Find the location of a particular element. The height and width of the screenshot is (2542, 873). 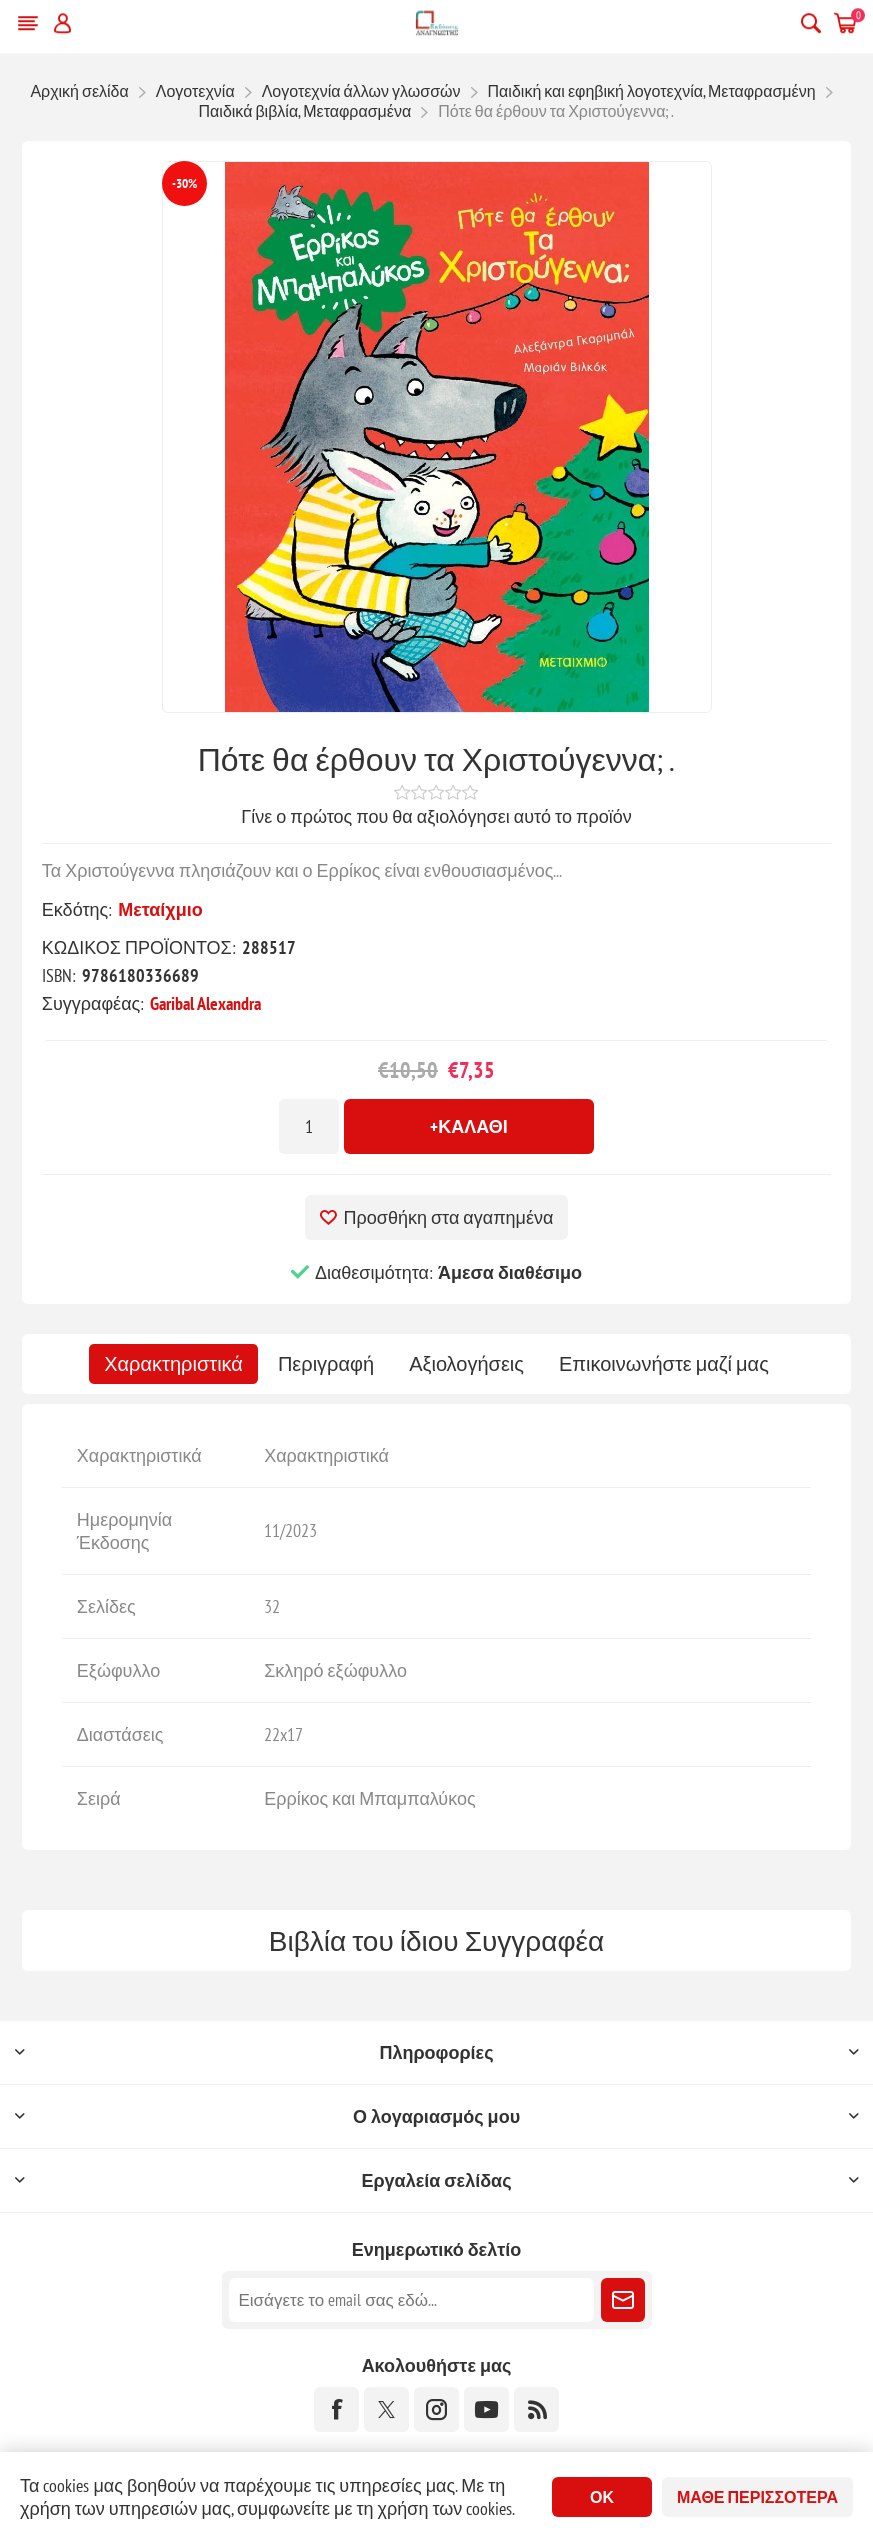

[Εγγραφή] is located at coordinates (411, 2300).